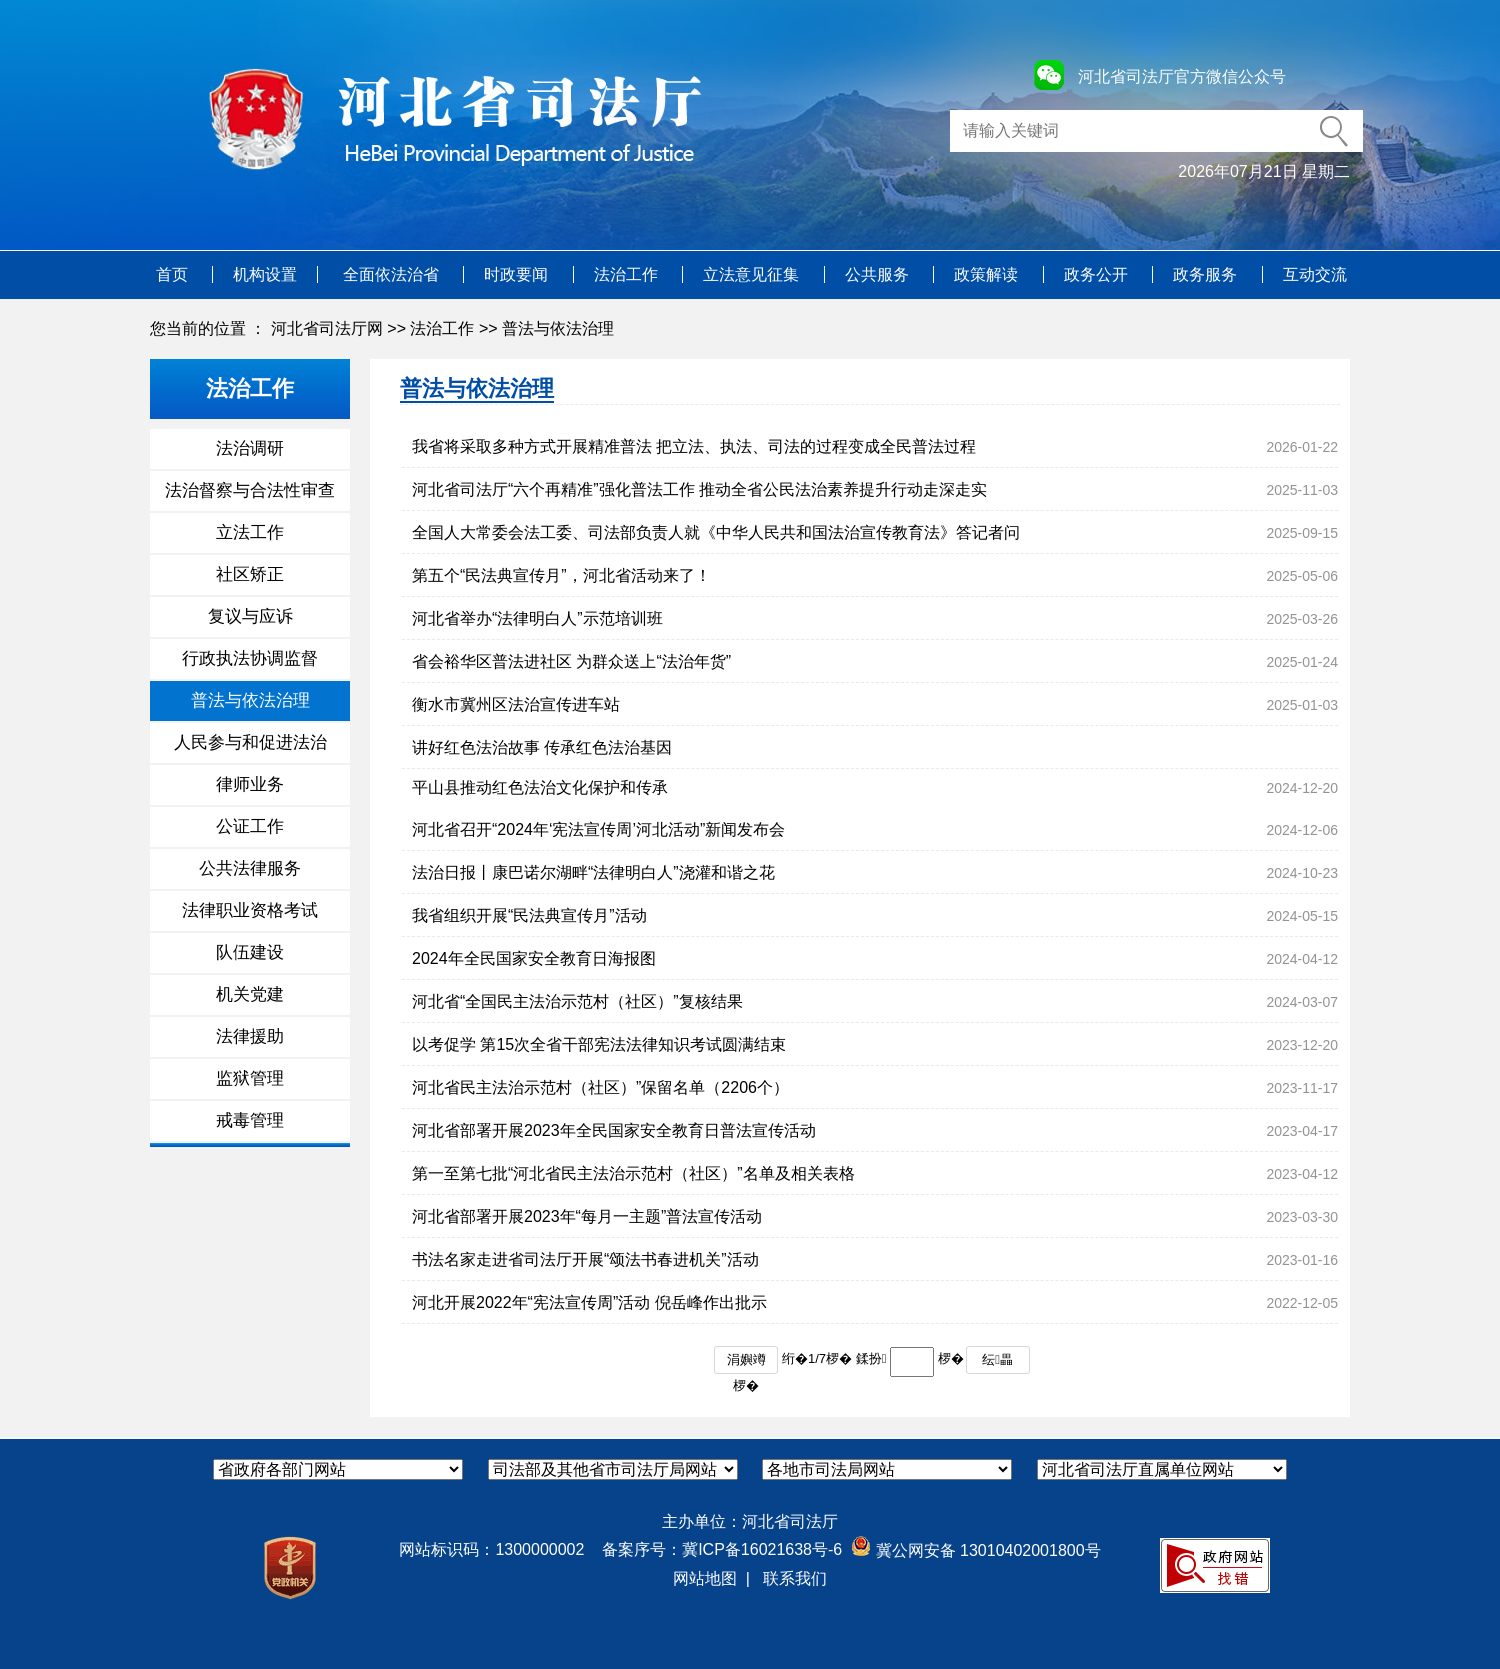  Describe the element at coordinates (250, 532) in the screenshot. I see `立法工作` at that location.